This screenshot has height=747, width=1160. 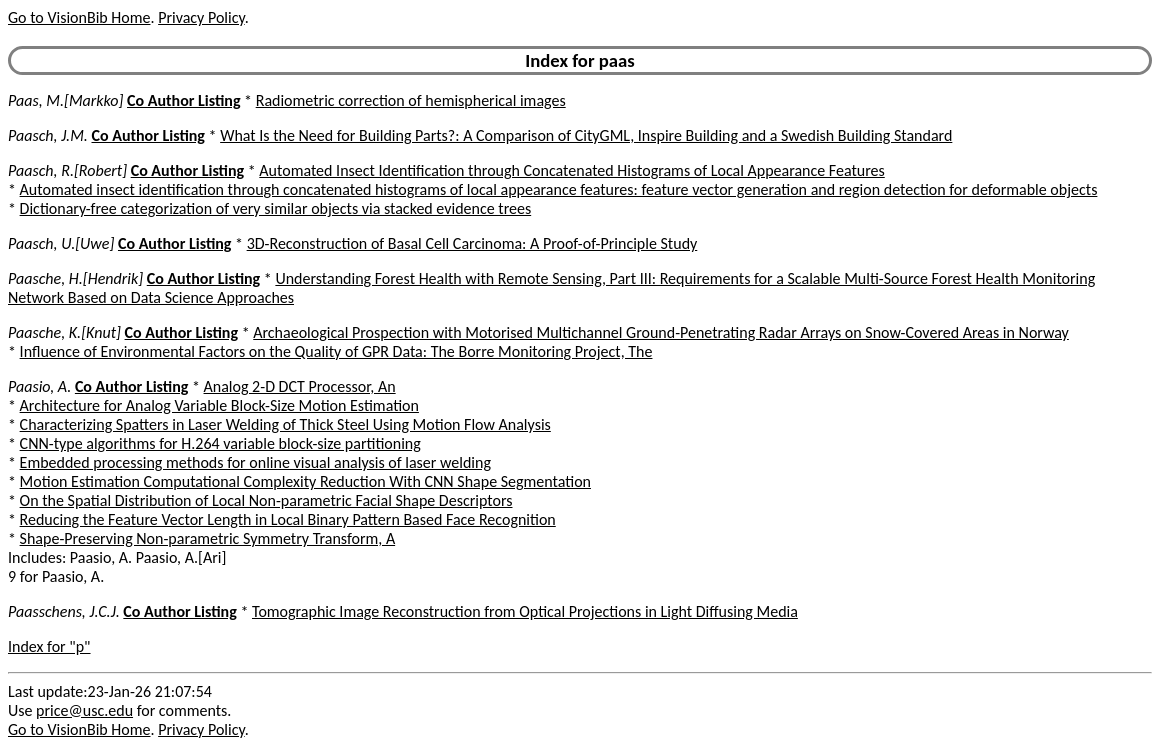 I want to click on On the Spatial Distribution of Local Non-parametric Facial Shape Descriptors, so click(x=266, y=500).